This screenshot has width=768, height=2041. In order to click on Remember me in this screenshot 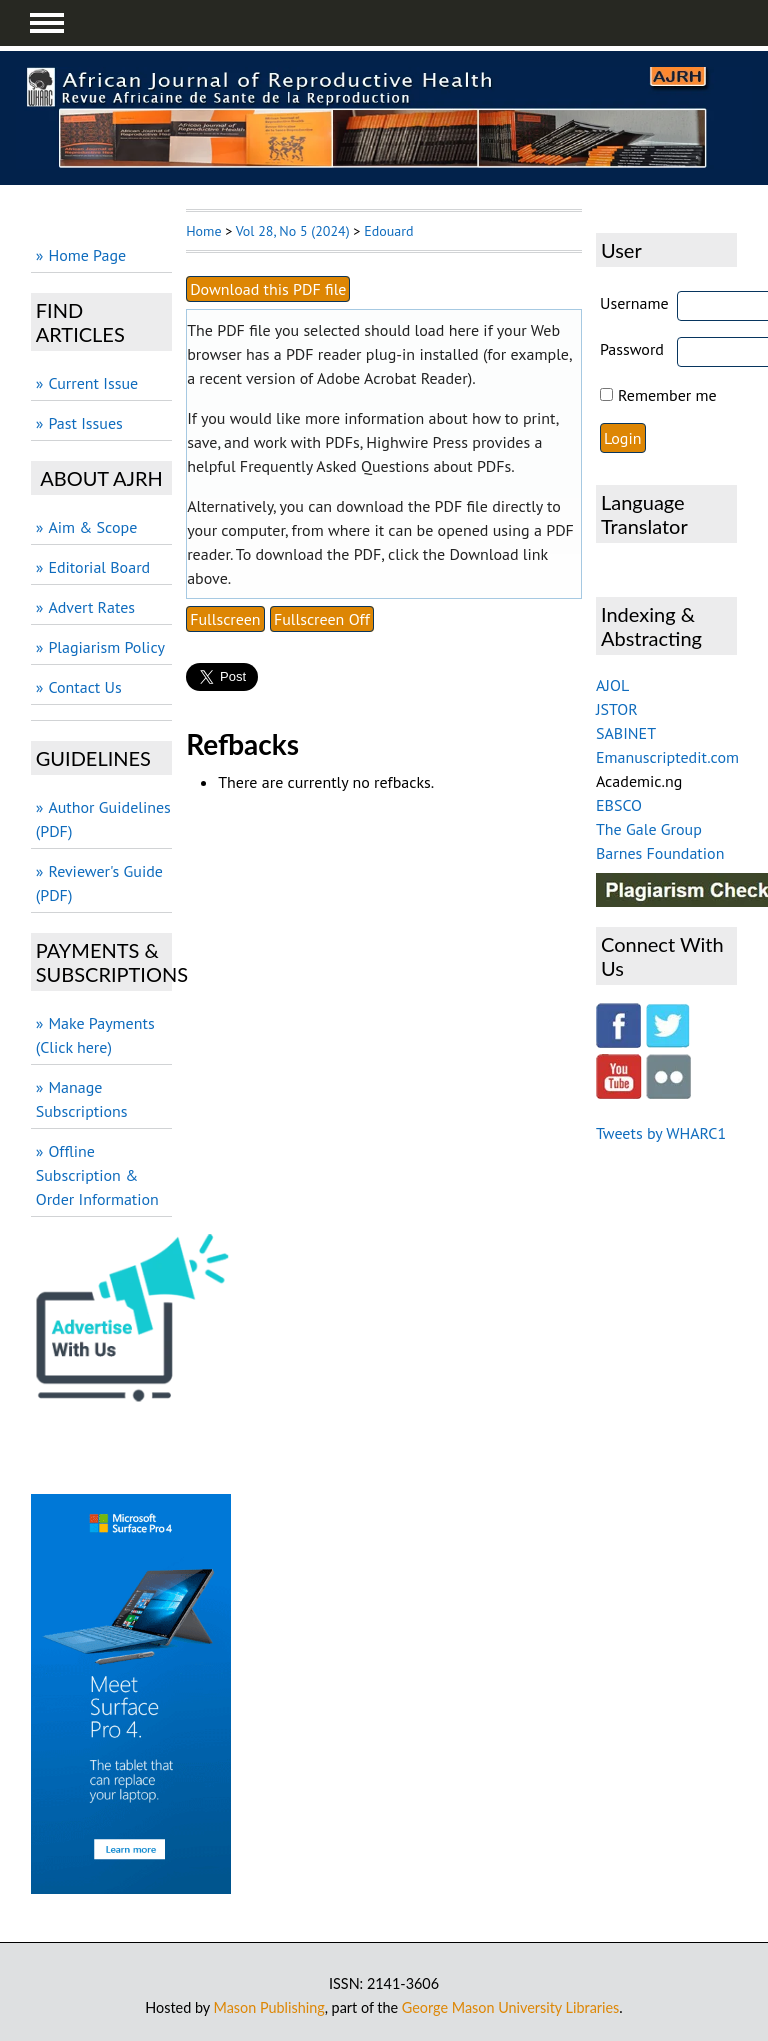, I will do `click(667, 395)`.